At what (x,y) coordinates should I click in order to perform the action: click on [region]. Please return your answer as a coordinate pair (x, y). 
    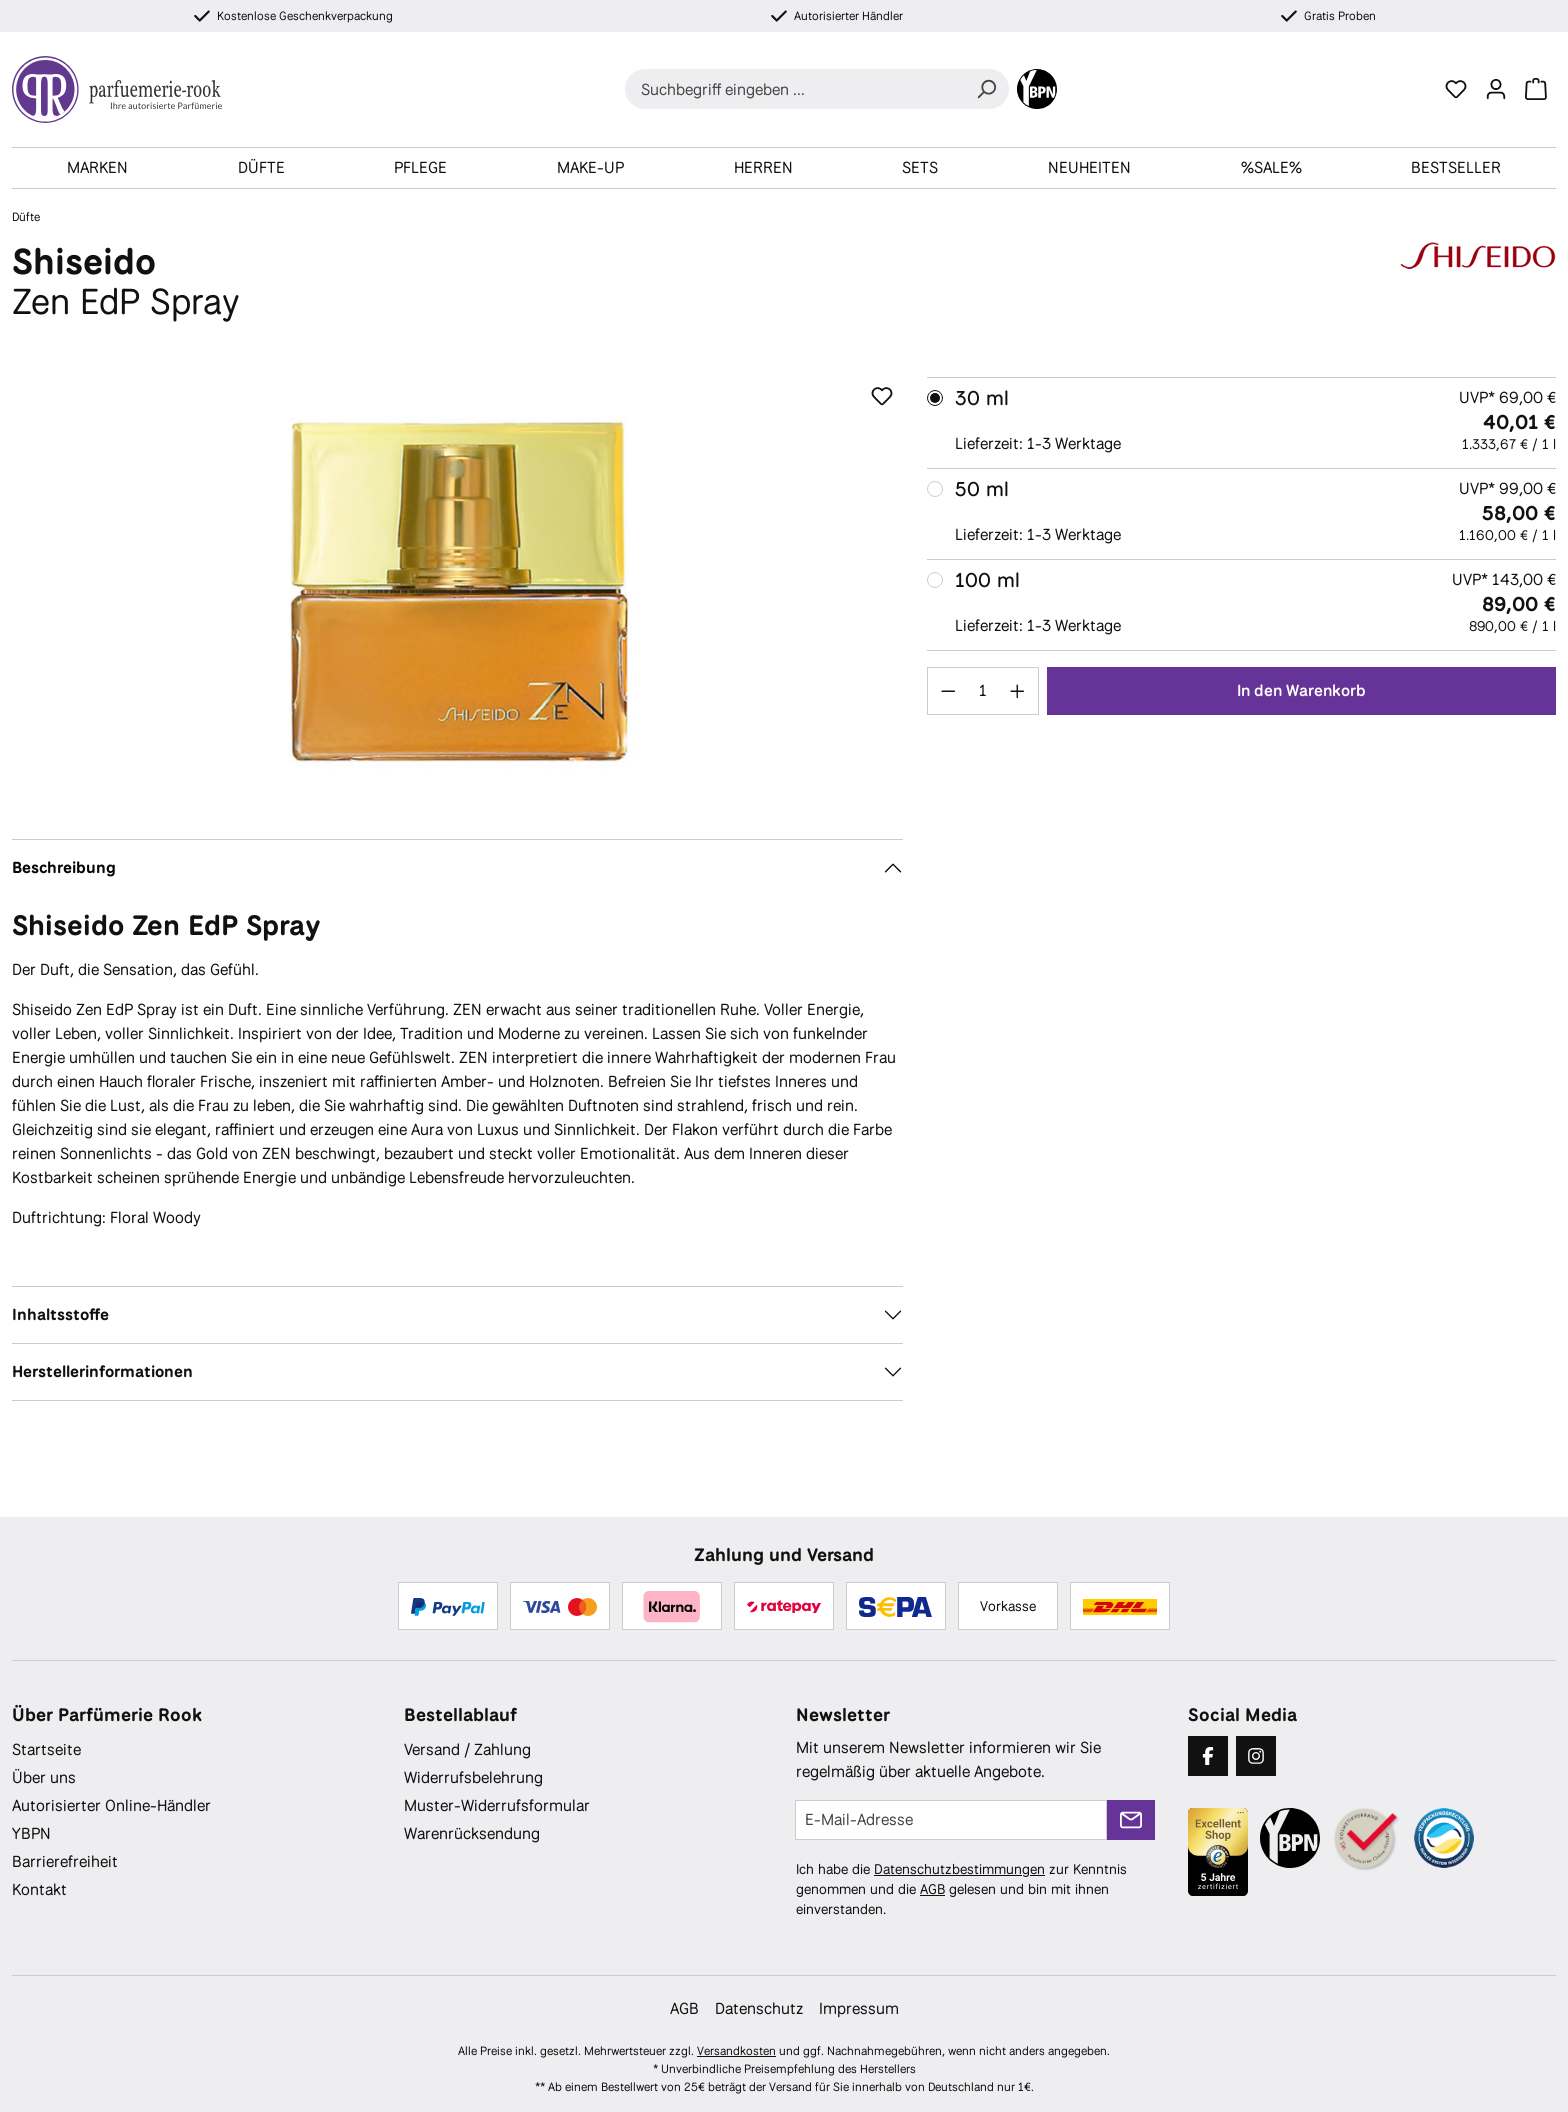
    Looking at the image, I should click on (457, 592).